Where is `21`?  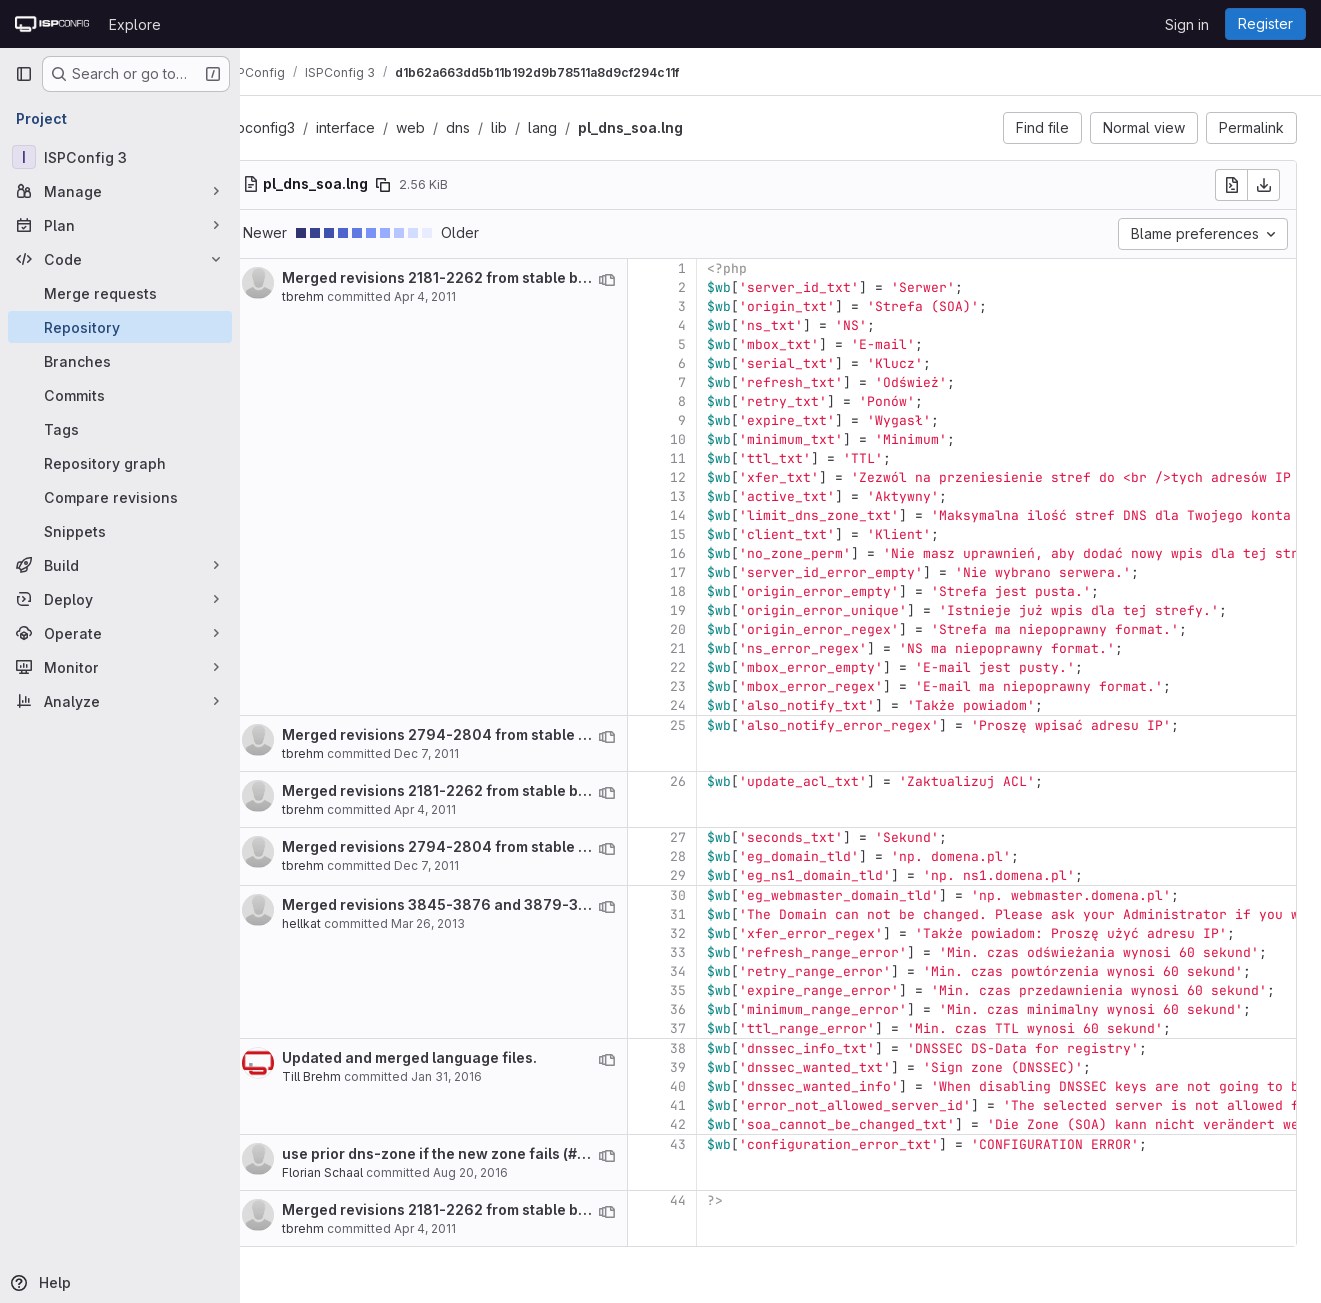
21 is located at coordinates (716, 648).